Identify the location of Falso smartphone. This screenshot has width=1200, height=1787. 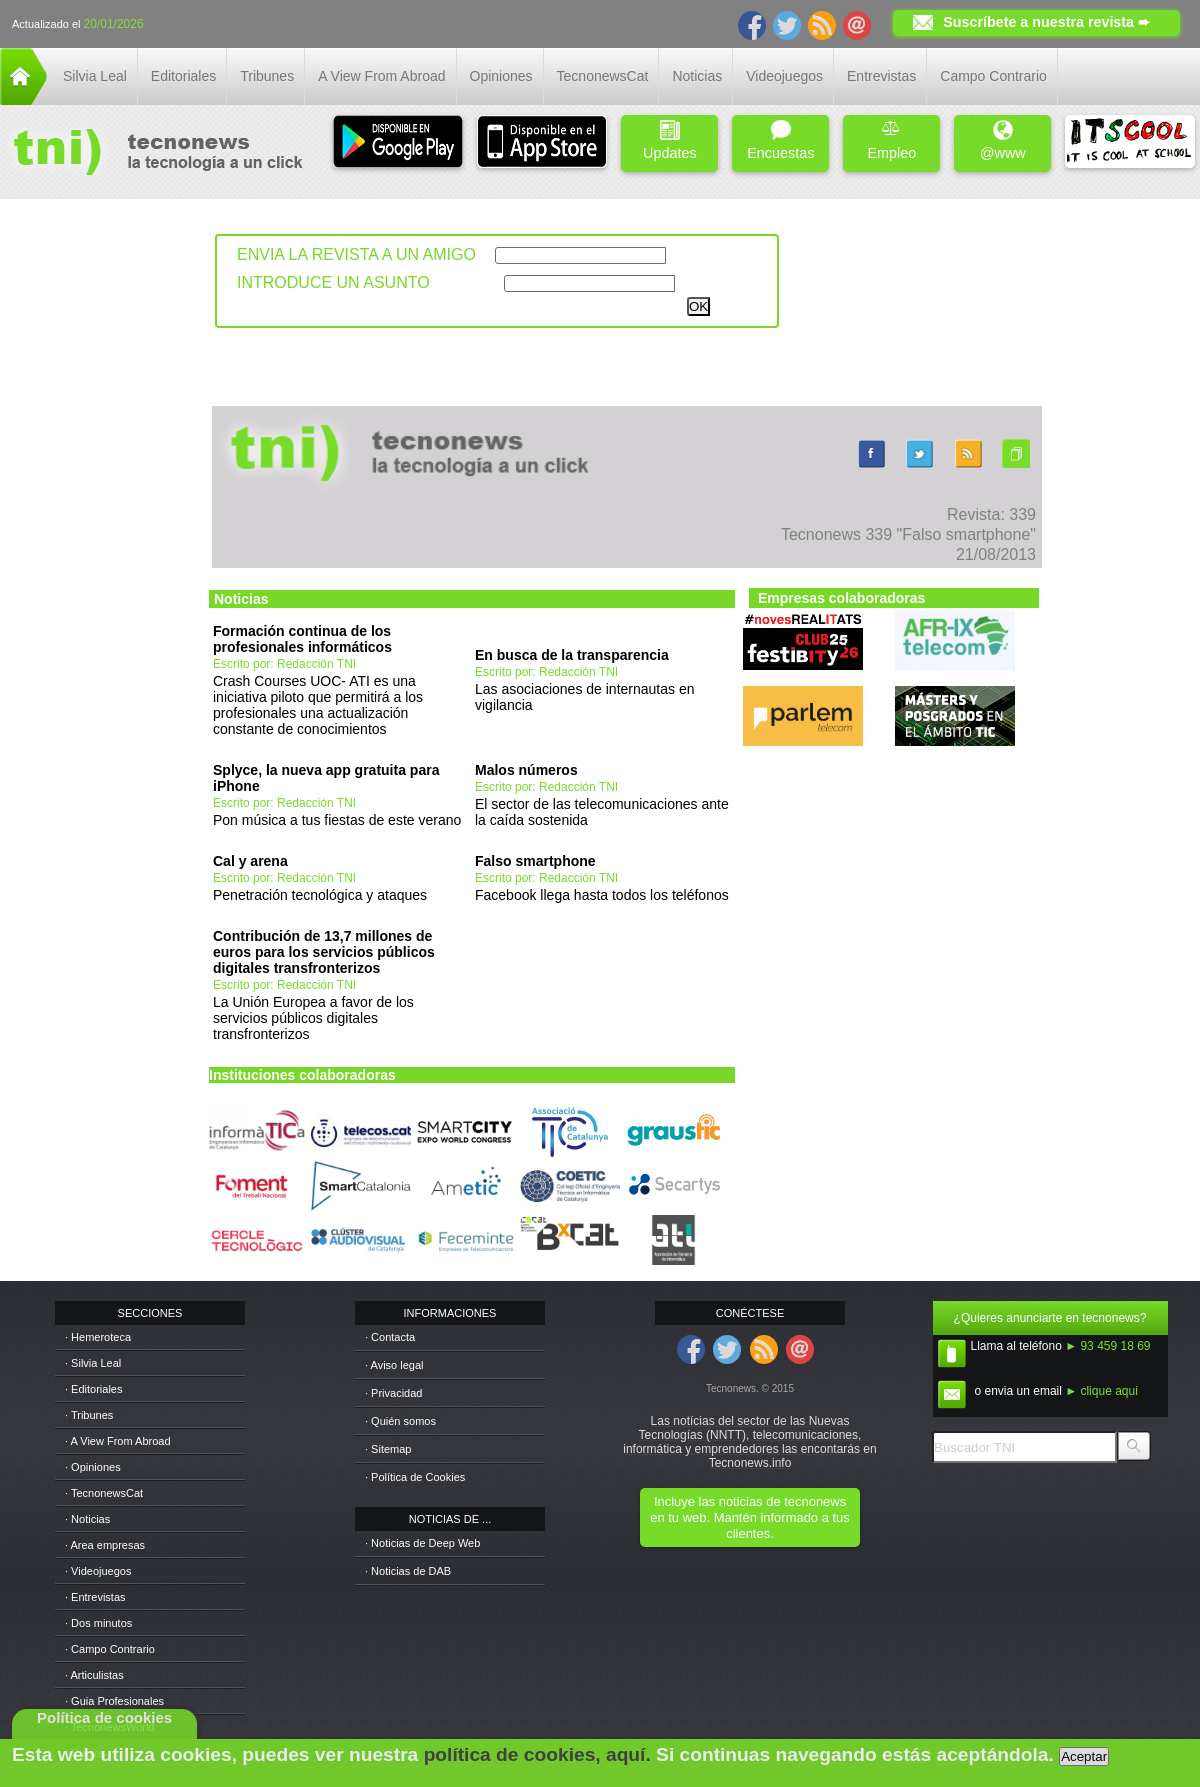
(535, 861).